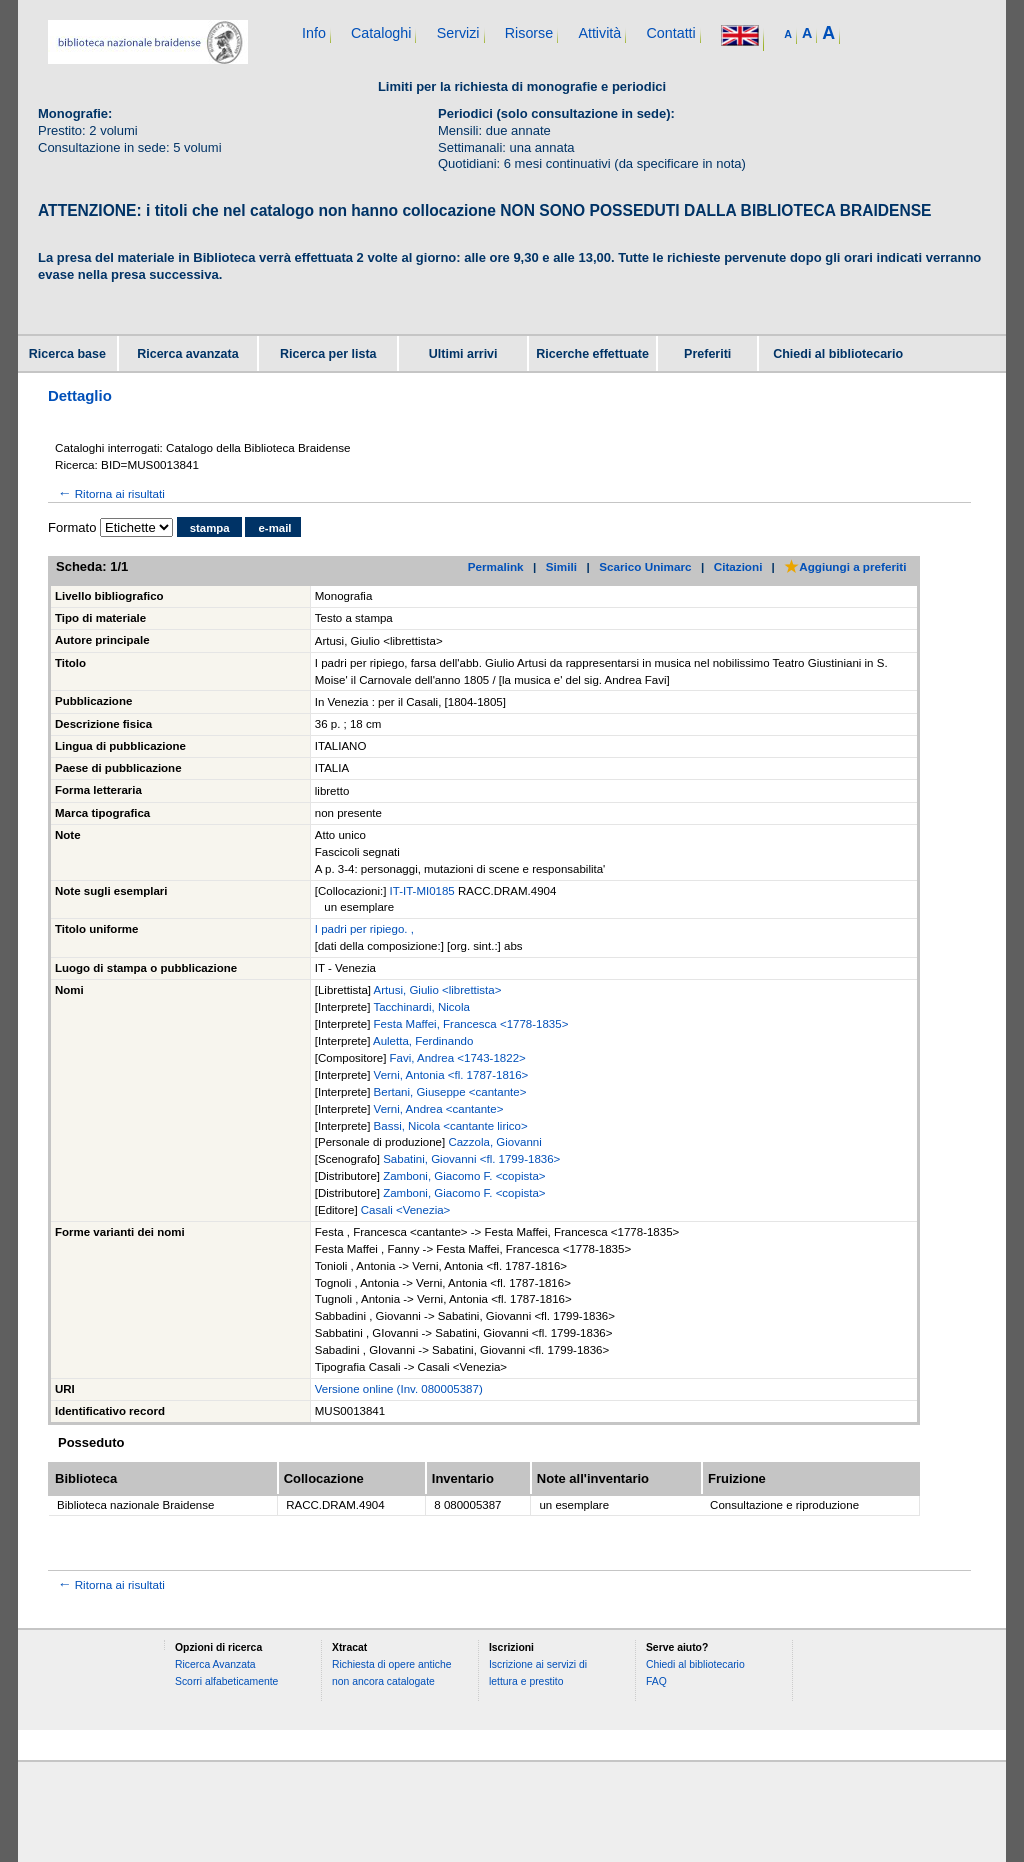 This screenshot has width=1024, height=1862. Describe the element at coordinates (463, 354) in the screenshot. I see `Ultimi arrivi` at that location.